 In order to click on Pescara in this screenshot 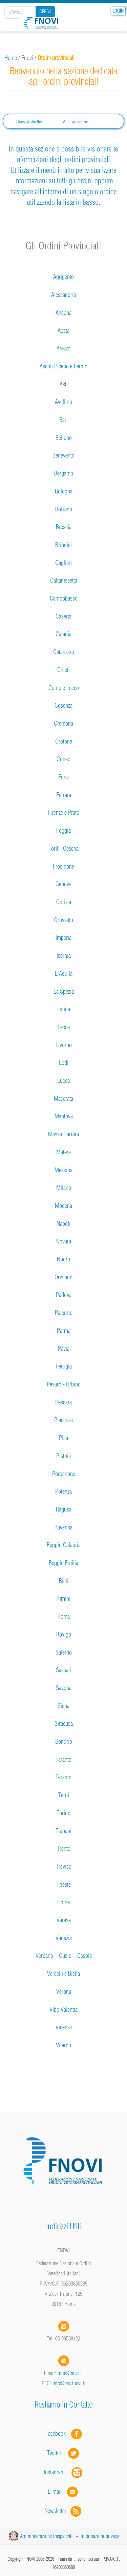, I will do `click(63, 1402)`.